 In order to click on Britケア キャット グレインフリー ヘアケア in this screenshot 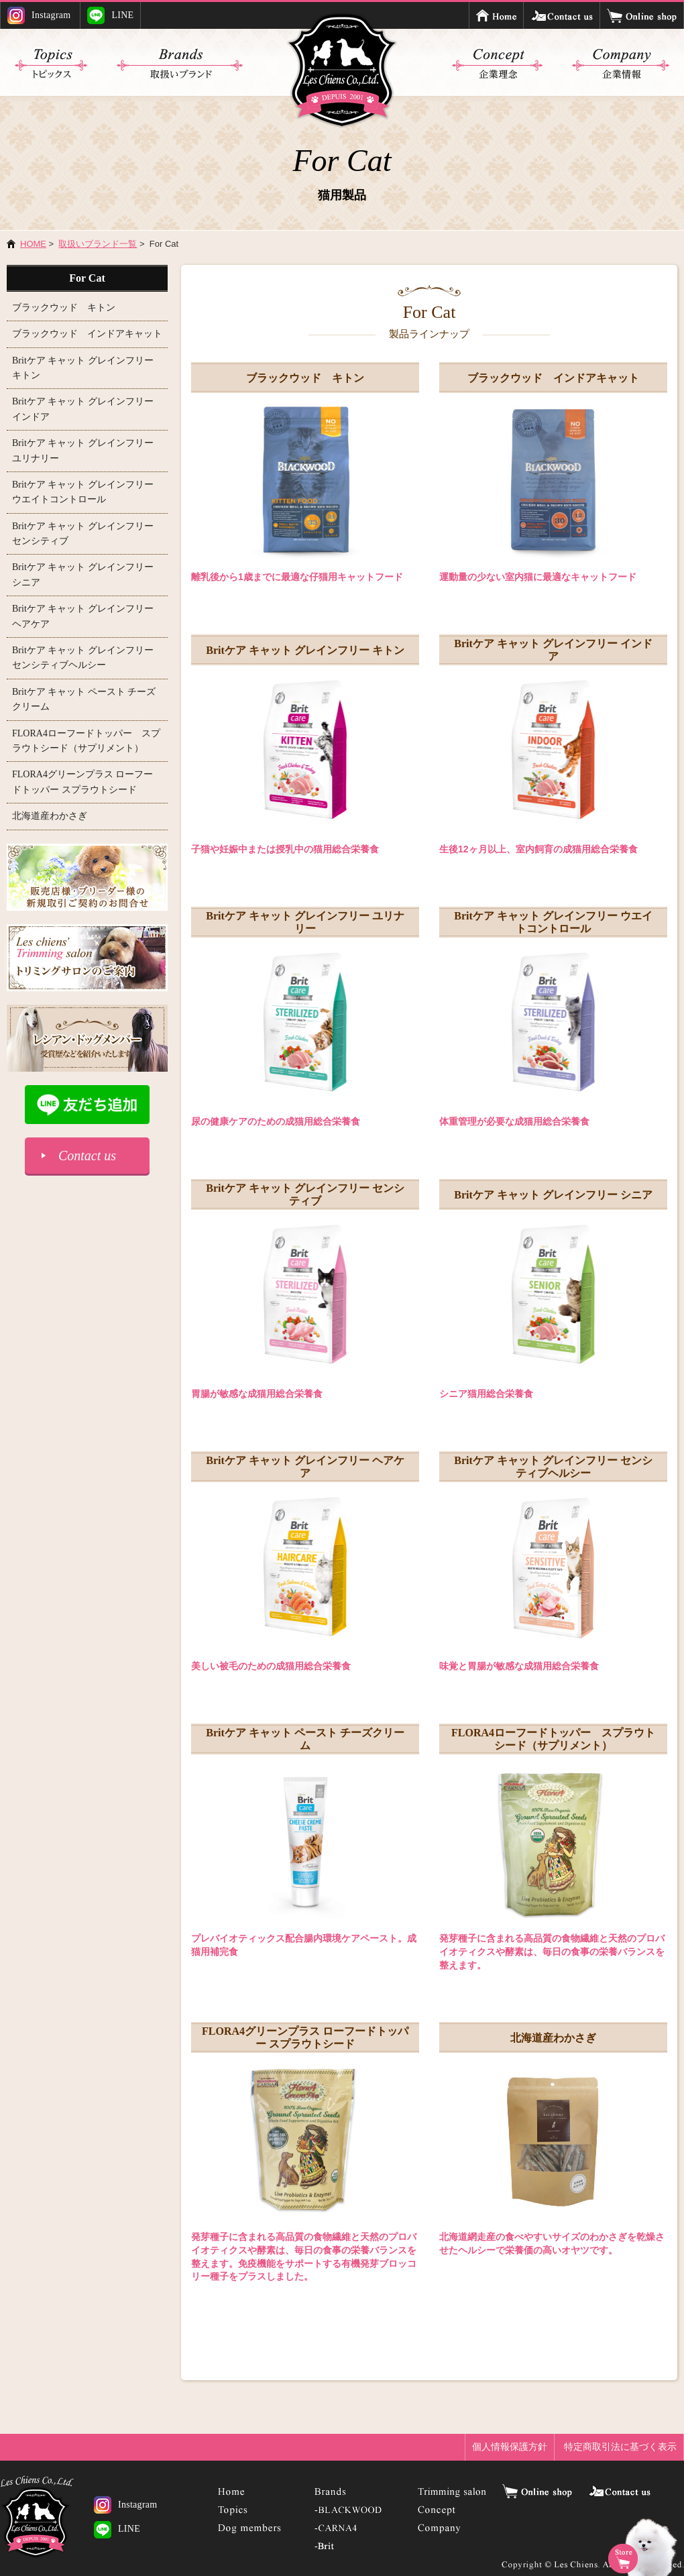, I will do `click(305, 1467)`.